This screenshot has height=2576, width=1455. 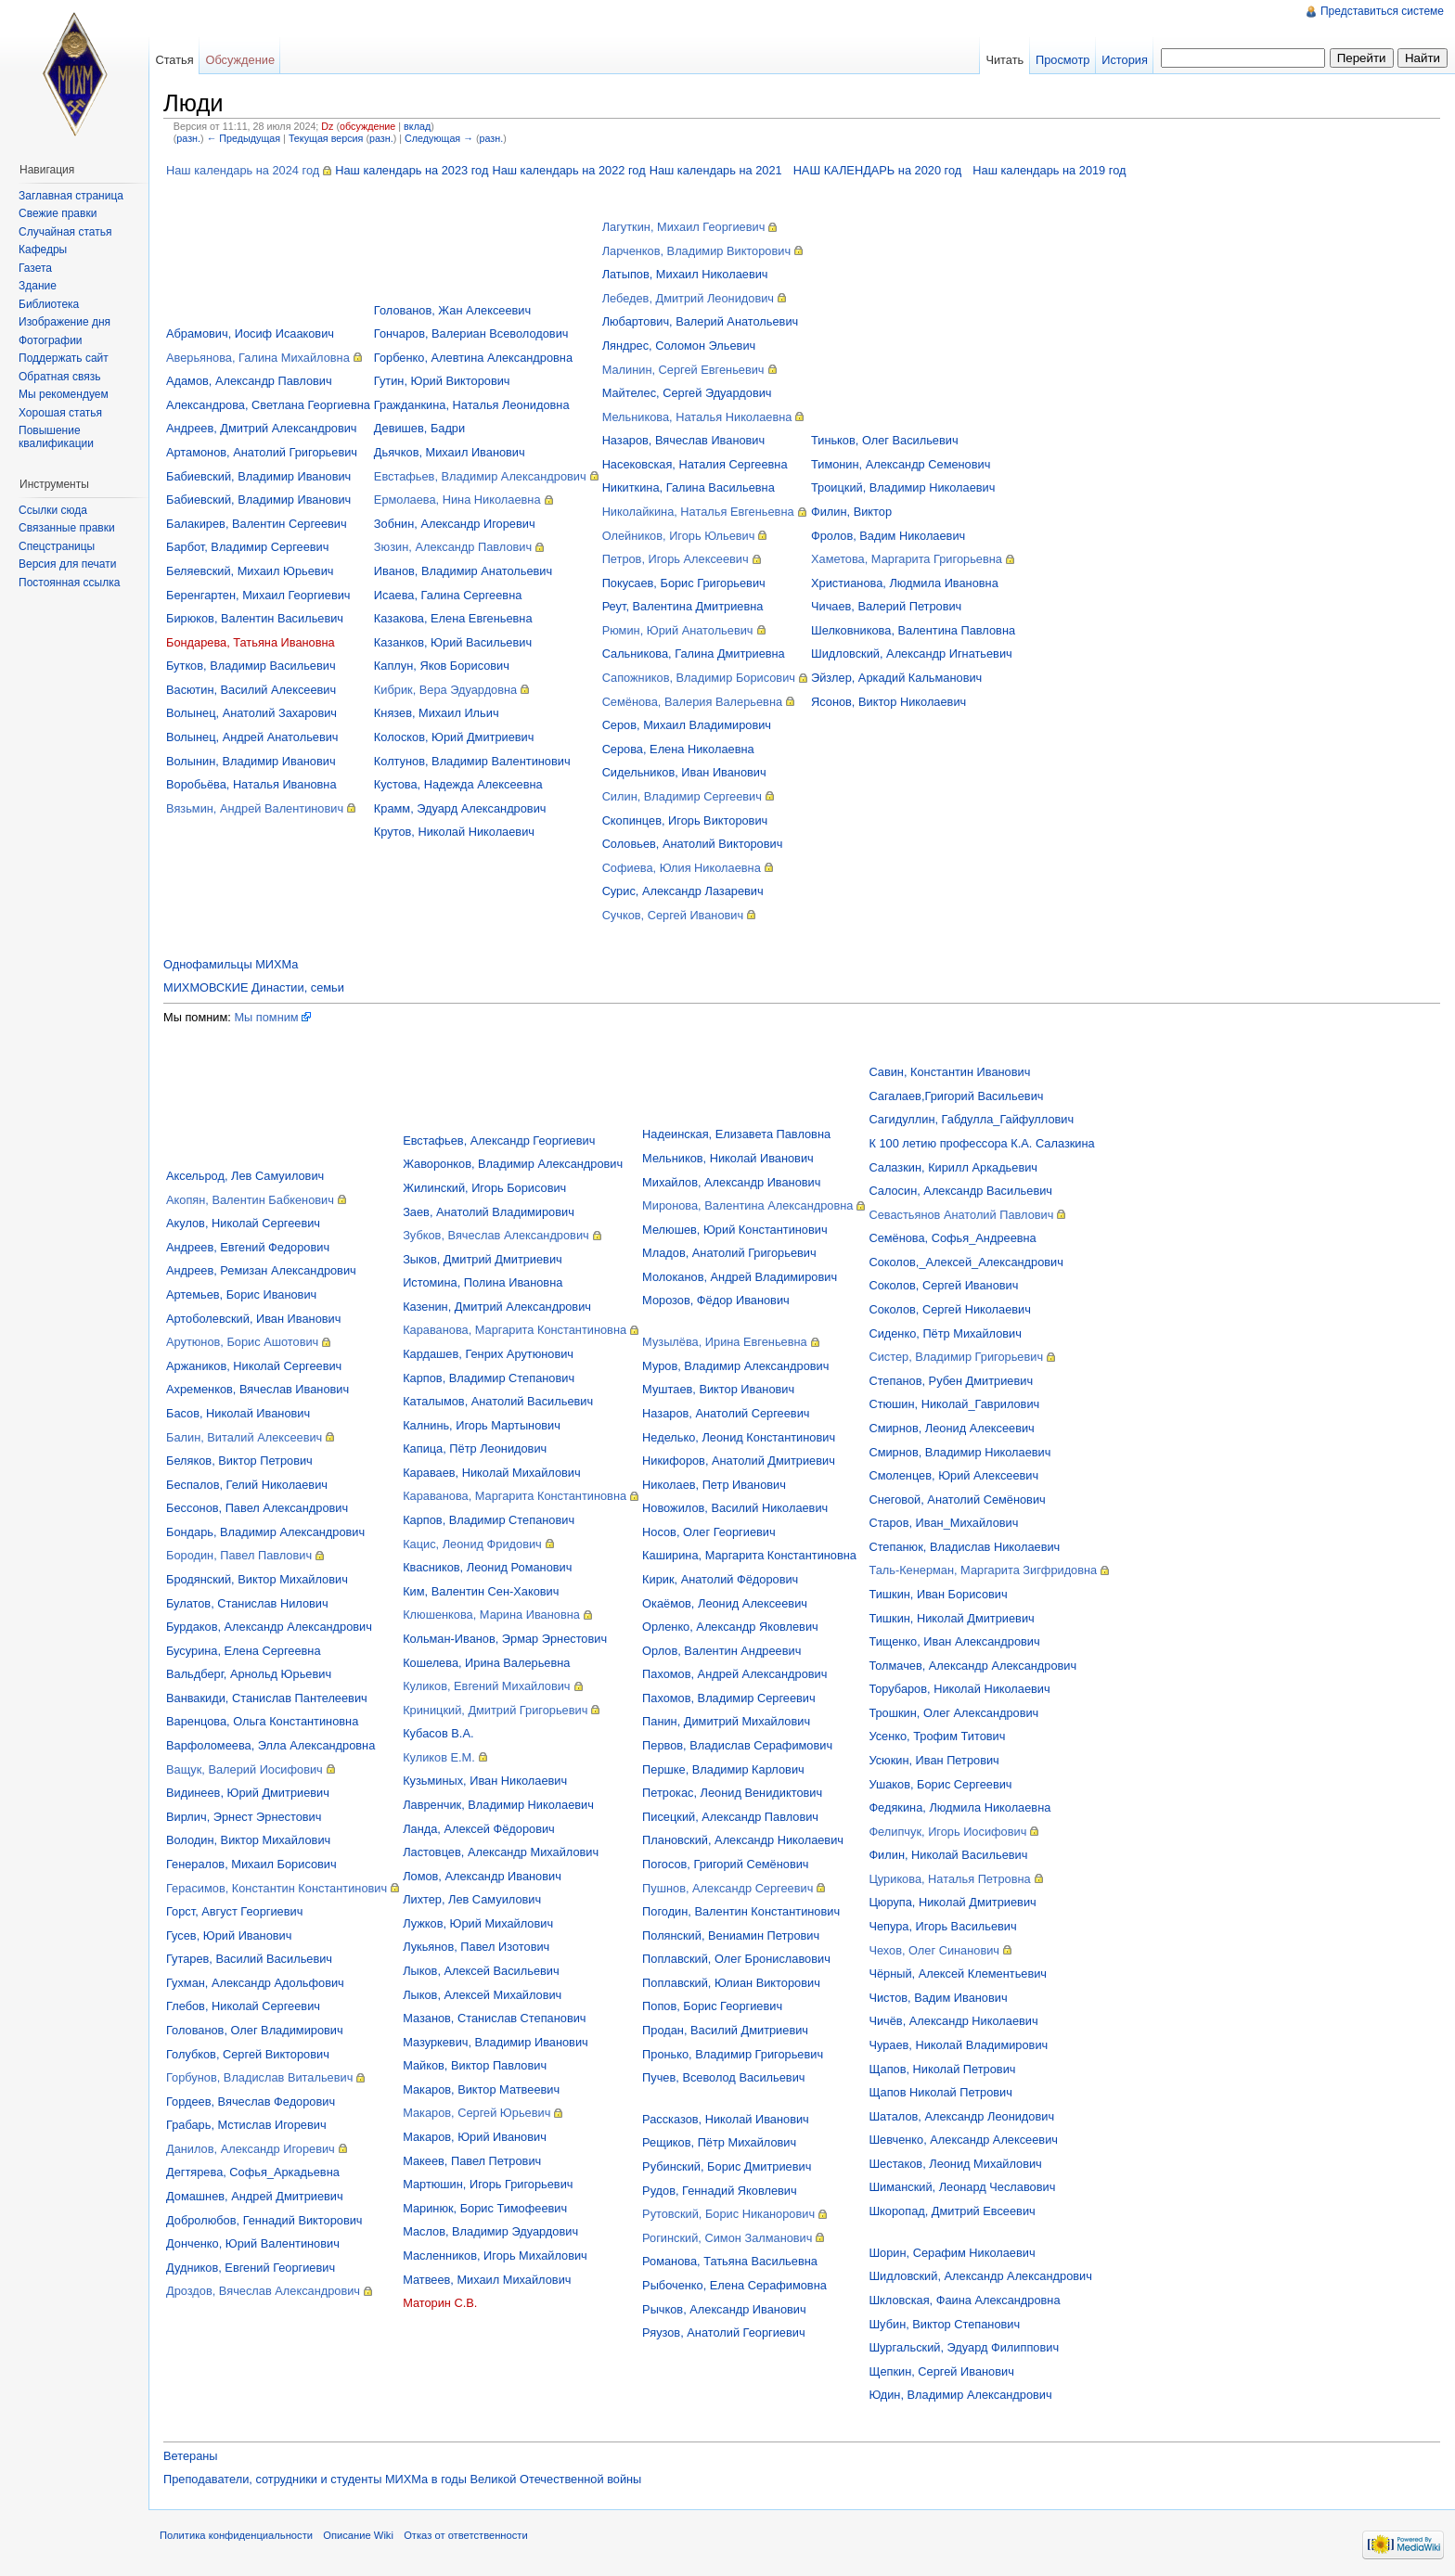 What do you see at coordinates (673, 915) in the screenshot?
I see `Сучков, Сергей Иванович` at bounding box center [673, 915].